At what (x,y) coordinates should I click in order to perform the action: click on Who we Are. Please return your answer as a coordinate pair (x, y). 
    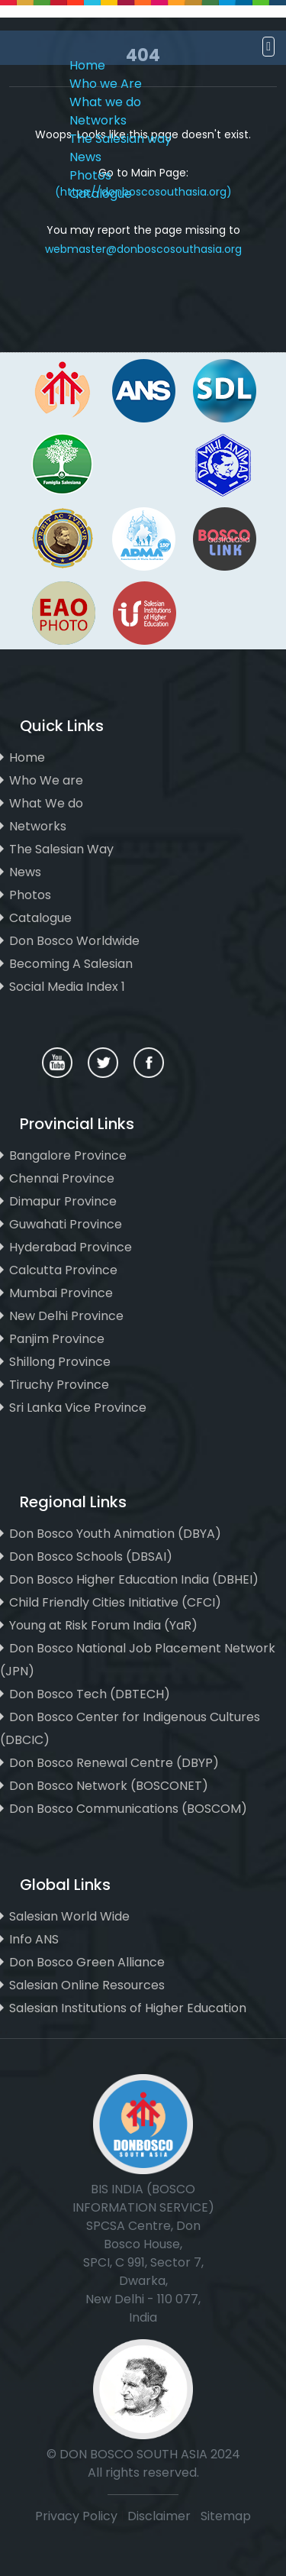
    Looking at the image, I should click on (105, 83).